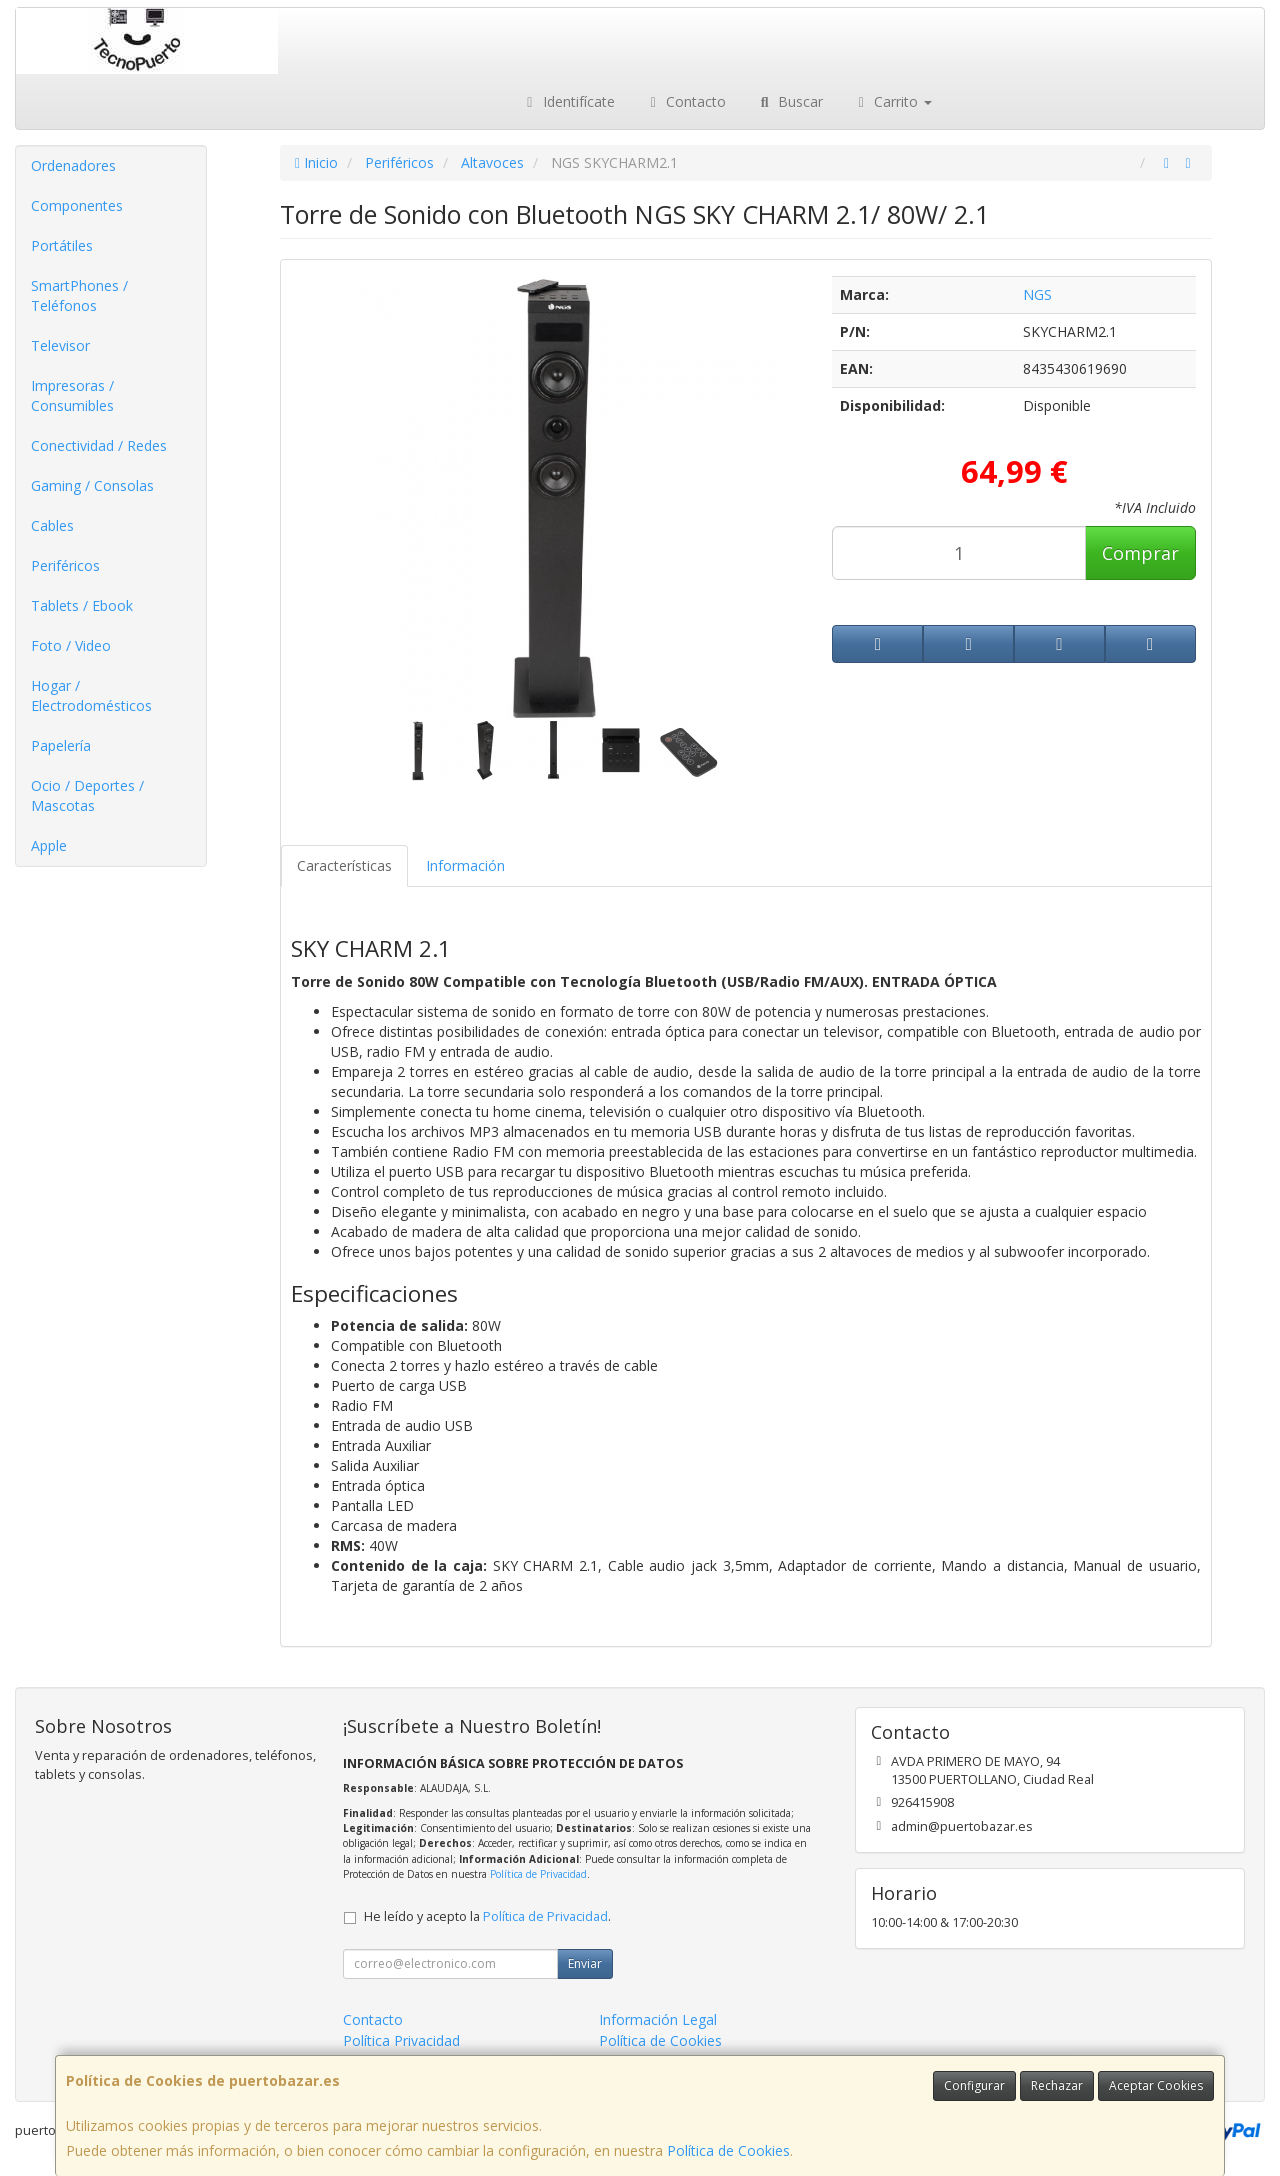 The image size is (1280, 2176). Describe the element at coordinates (87, 795) in the screenshot. I see `Ocio / Deportes / Mascotas` at that location.